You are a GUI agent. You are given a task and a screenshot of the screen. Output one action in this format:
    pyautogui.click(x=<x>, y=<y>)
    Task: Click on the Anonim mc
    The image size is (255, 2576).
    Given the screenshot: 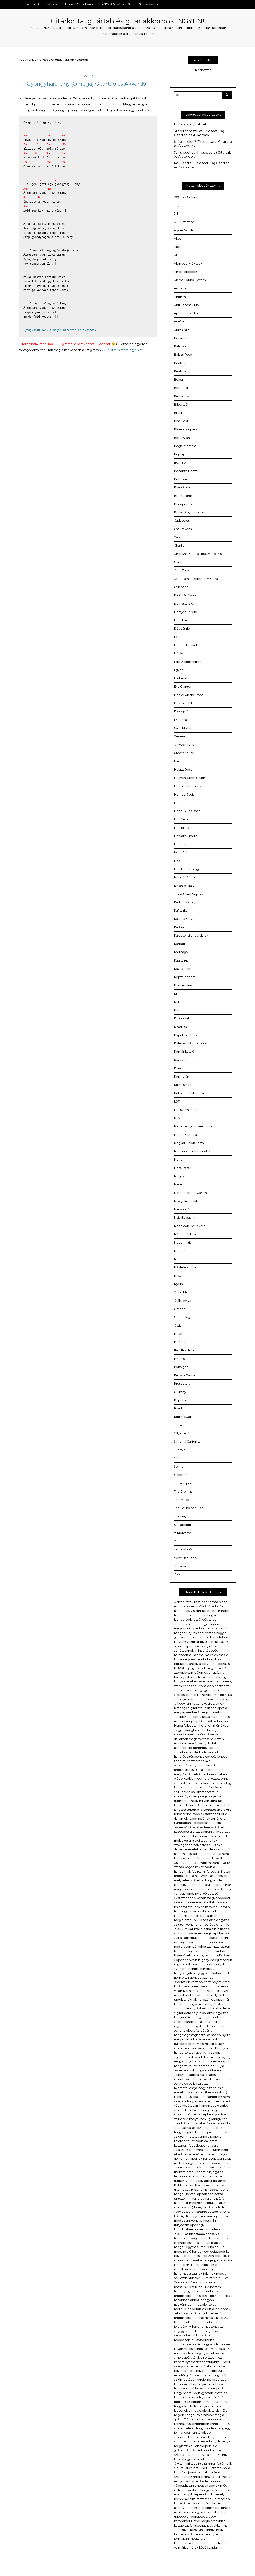 What is the action you would take?
    pyautogui.click(x=182, y=297)
    